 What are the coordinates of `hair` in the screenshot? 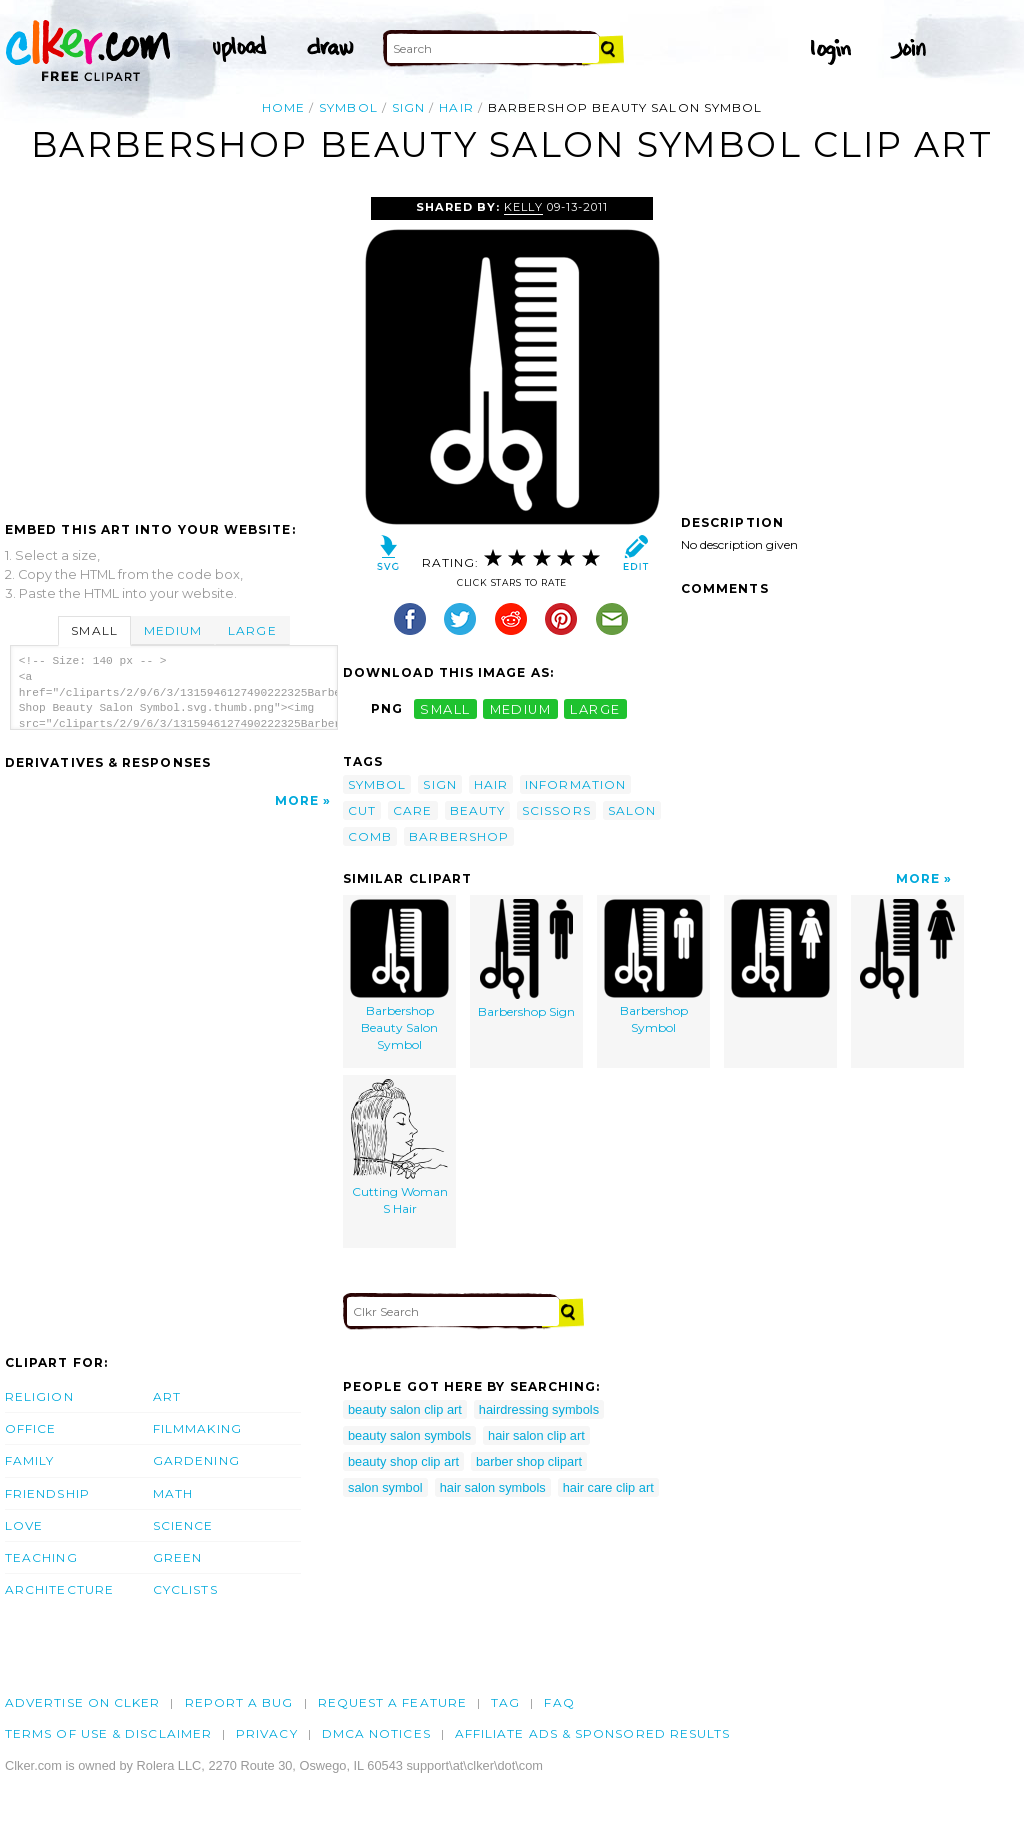 It's located at (456, 107).